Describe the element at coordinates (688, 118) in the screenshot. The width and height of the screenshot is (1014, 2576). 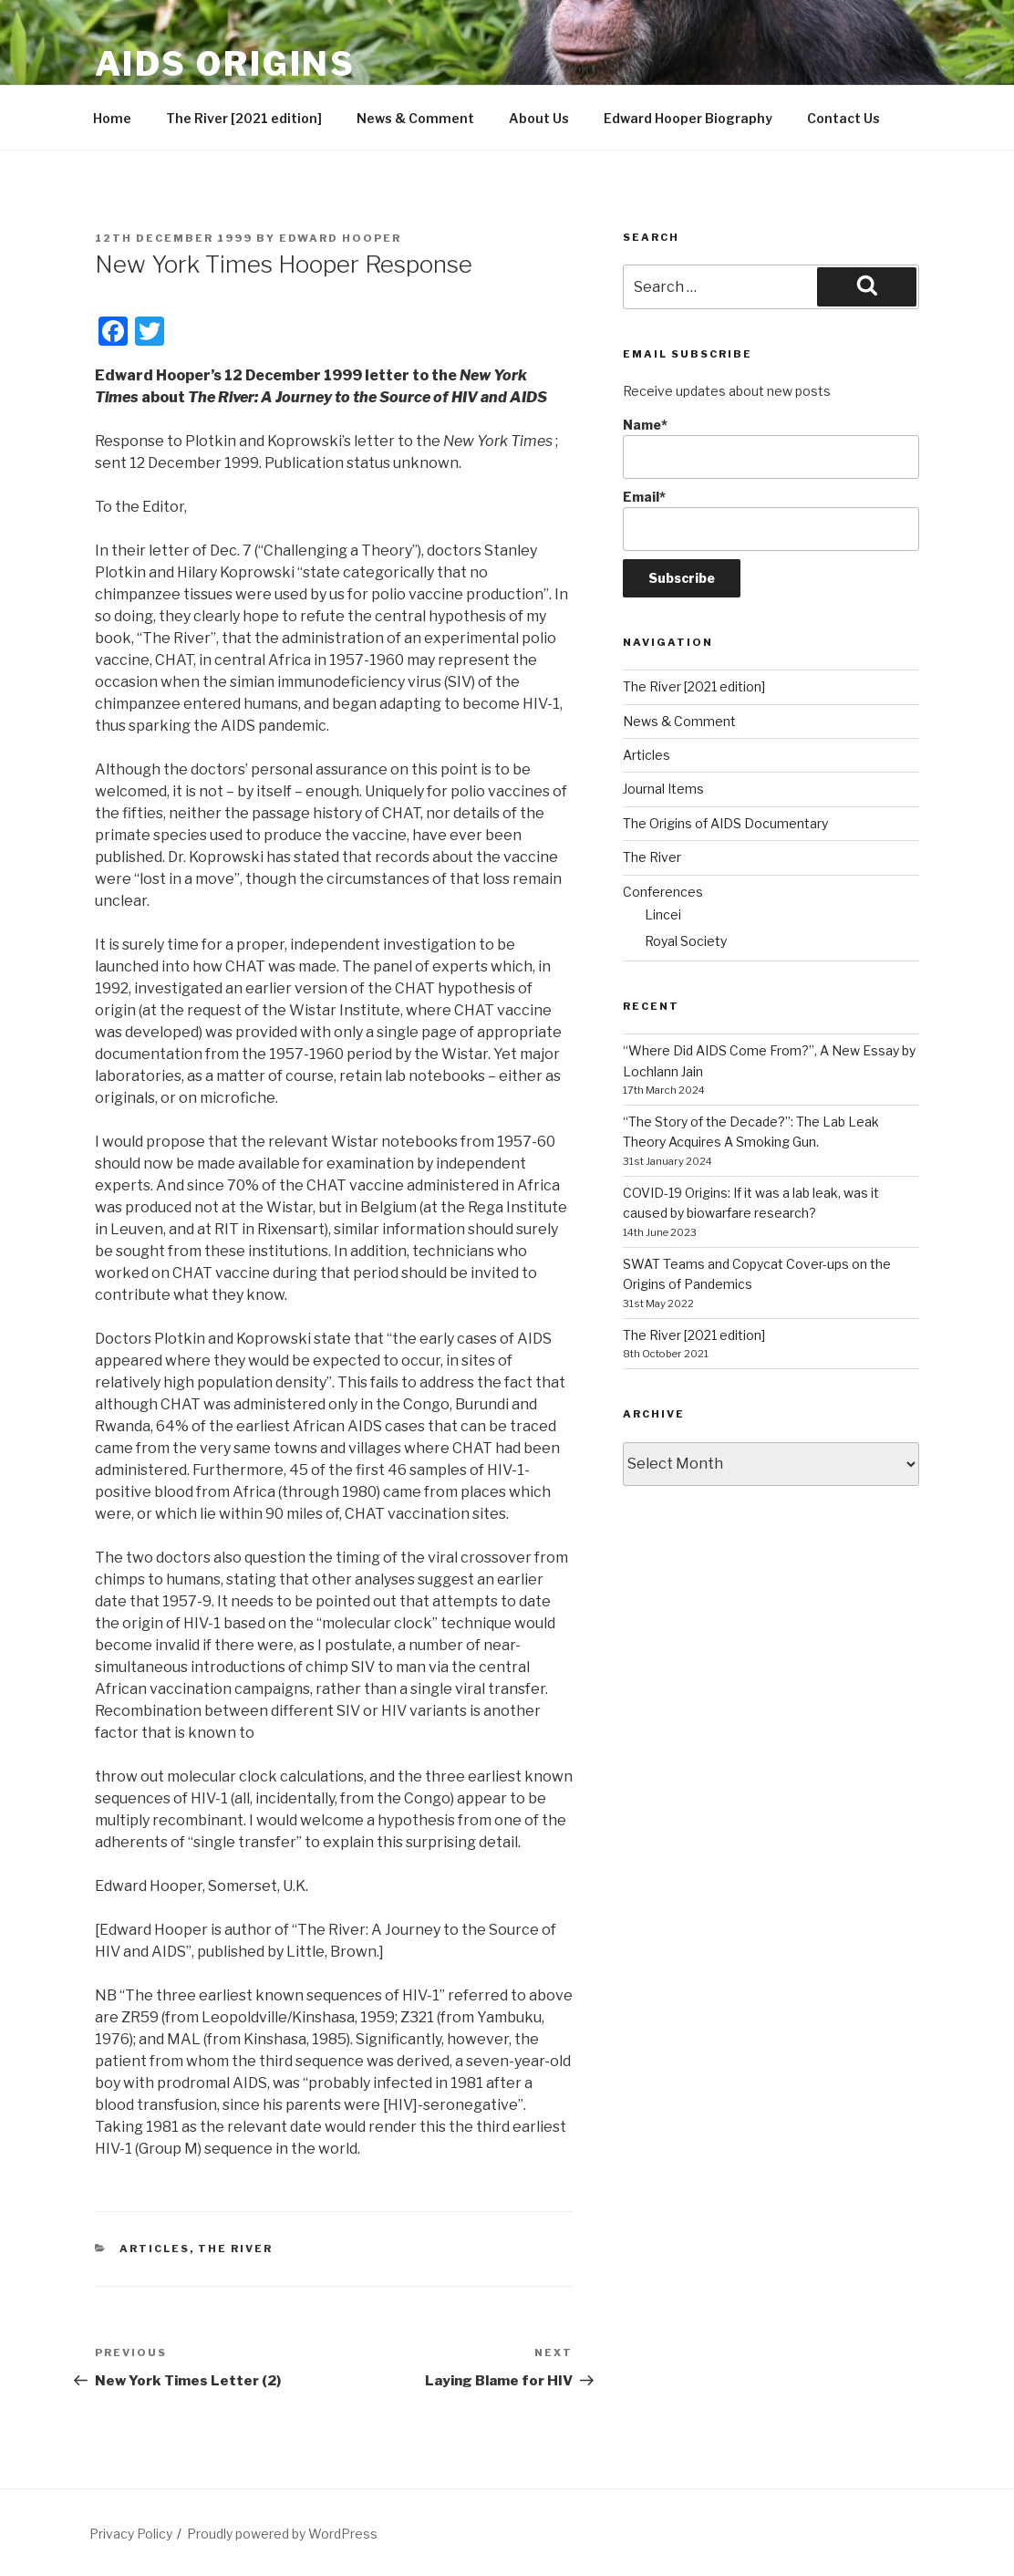
I see `Edward Hooper Biography` at that location.